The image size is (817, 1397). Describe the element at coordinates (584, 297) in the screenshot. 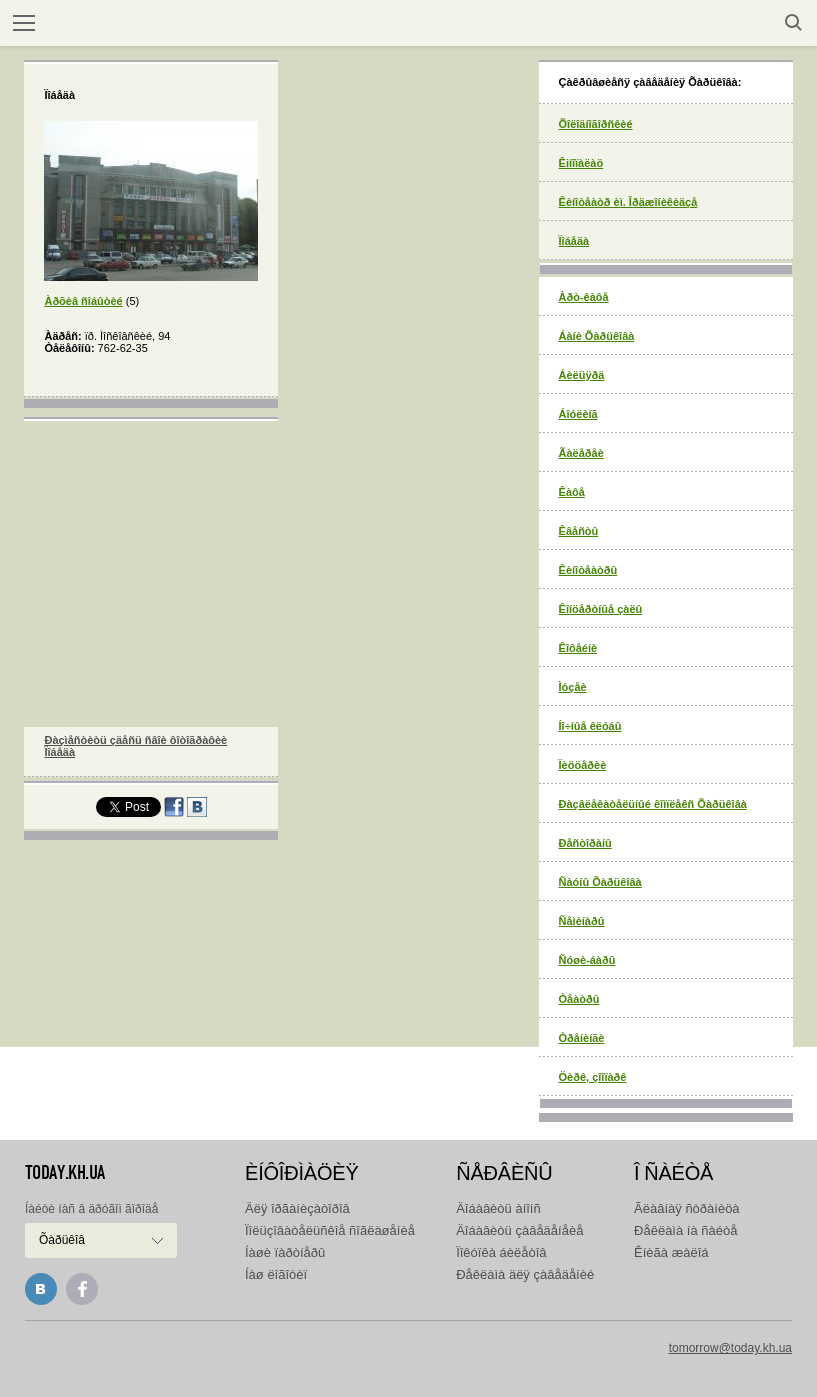

I see `Àðò-êàôå` at that location.